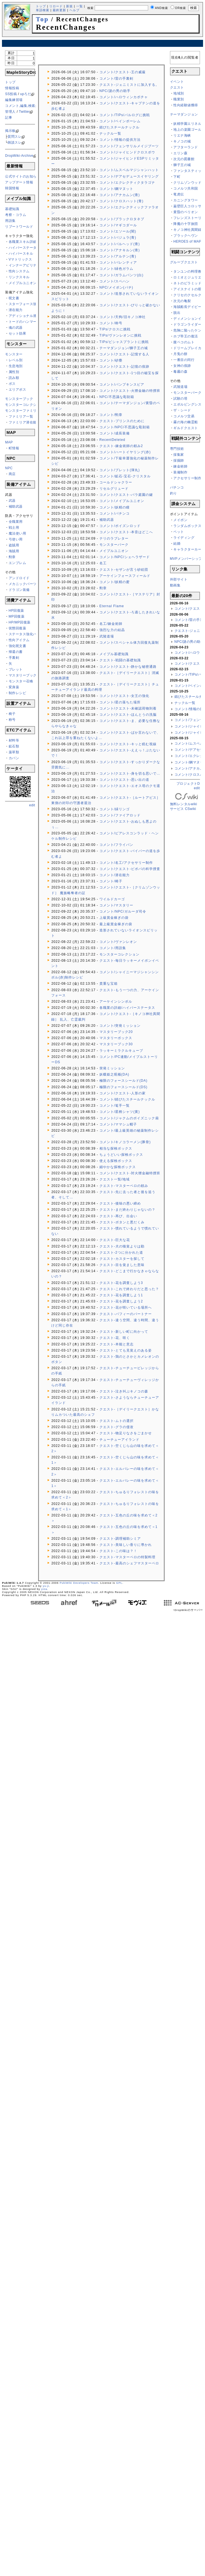 The image size is (205, 2576). Describe the element at coordinates (114, 433) in the screenshot. I see `コメント/成長装備` at that location.